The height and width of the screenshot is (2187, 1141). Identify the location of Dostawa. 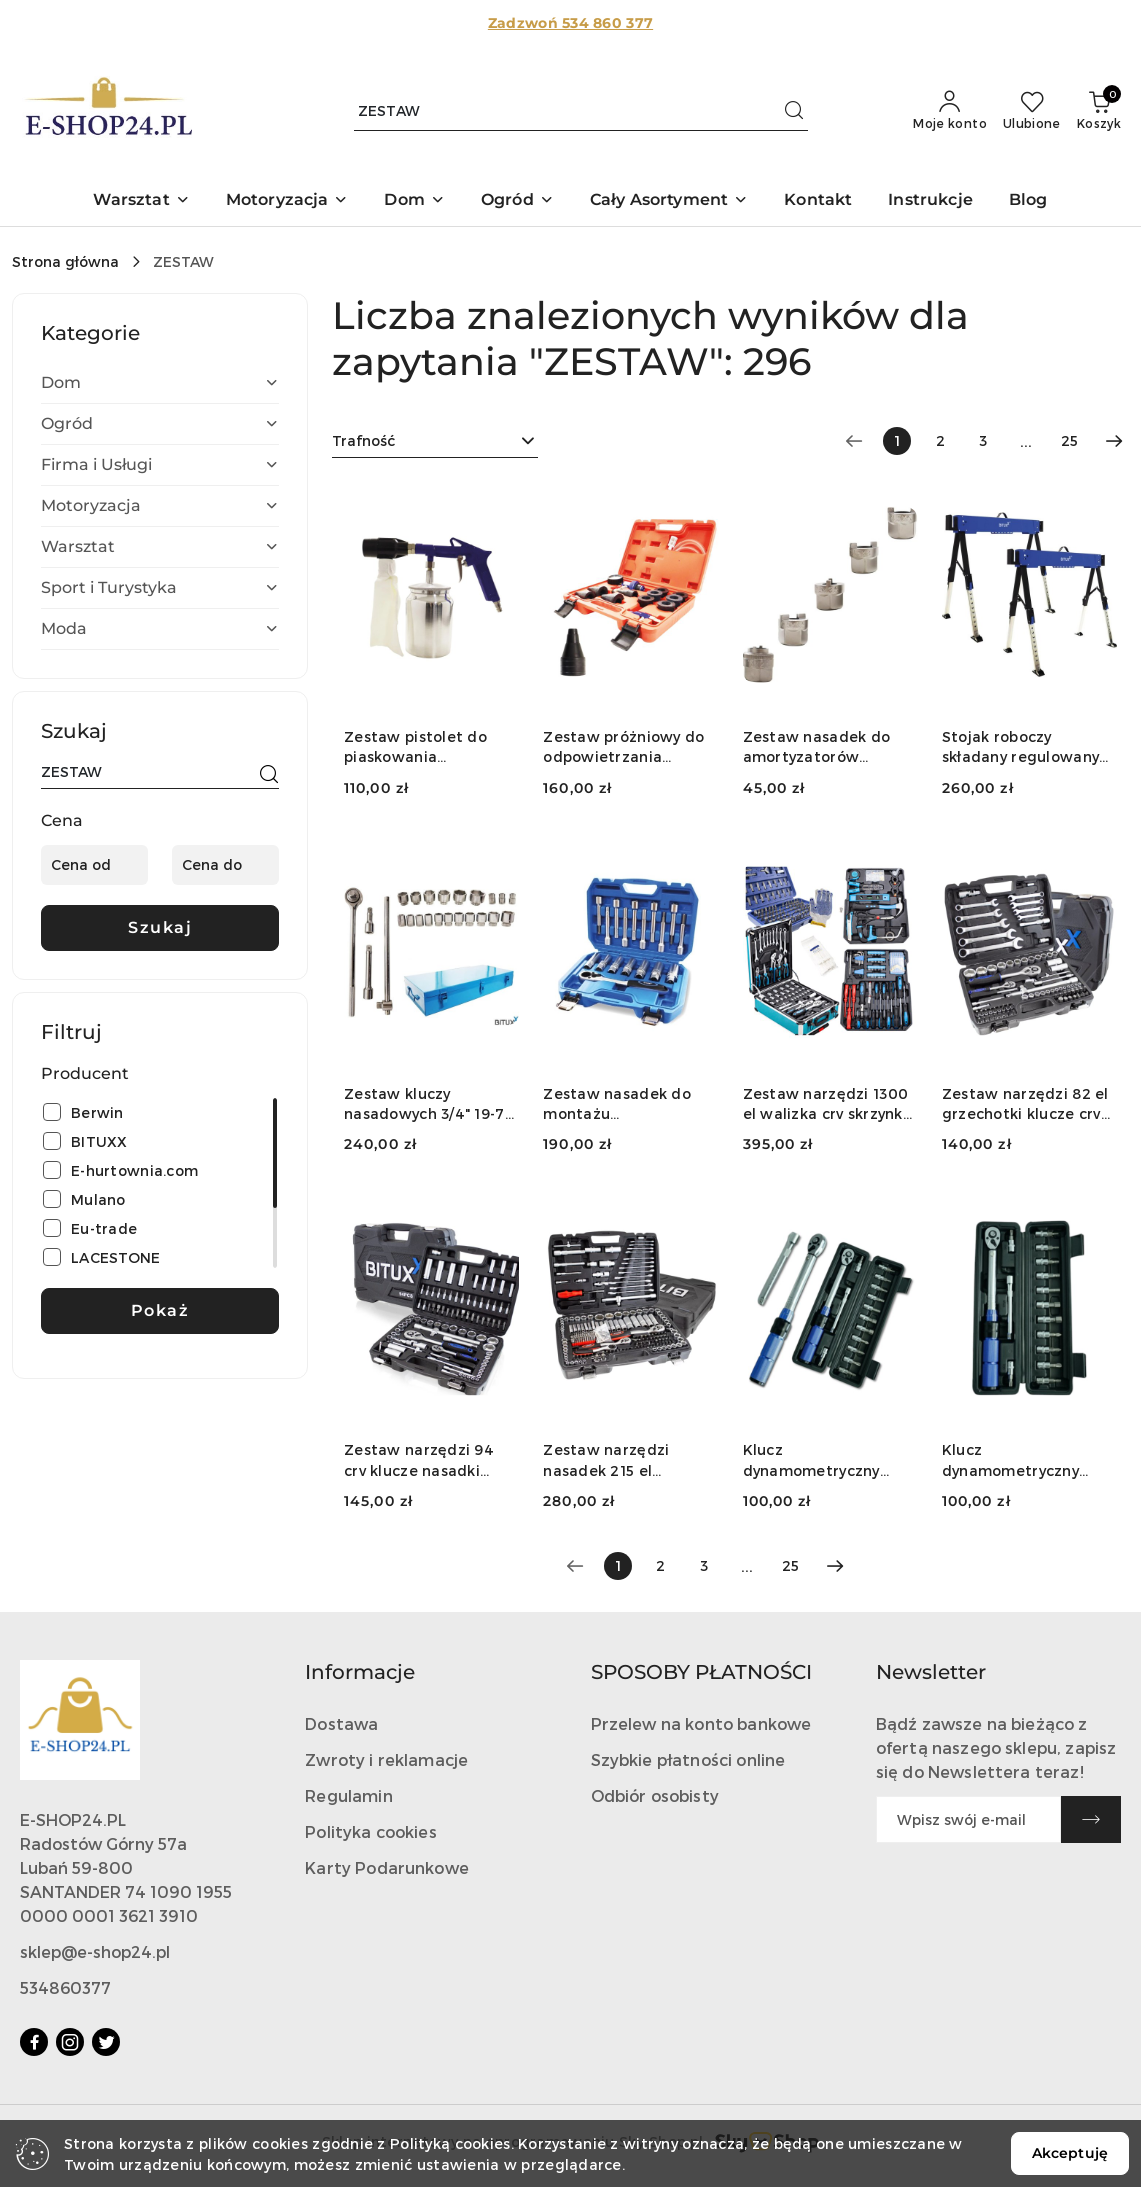
(341, 1723).